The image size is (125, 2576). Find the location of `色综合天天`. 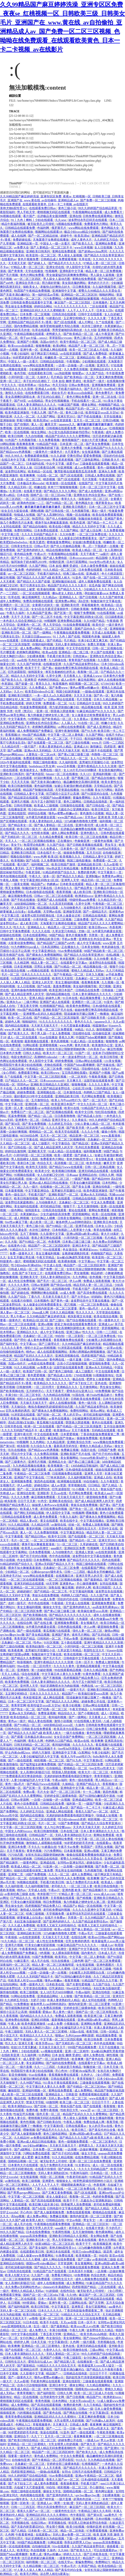

色综合天天 is located at coordinates (45, 1163).